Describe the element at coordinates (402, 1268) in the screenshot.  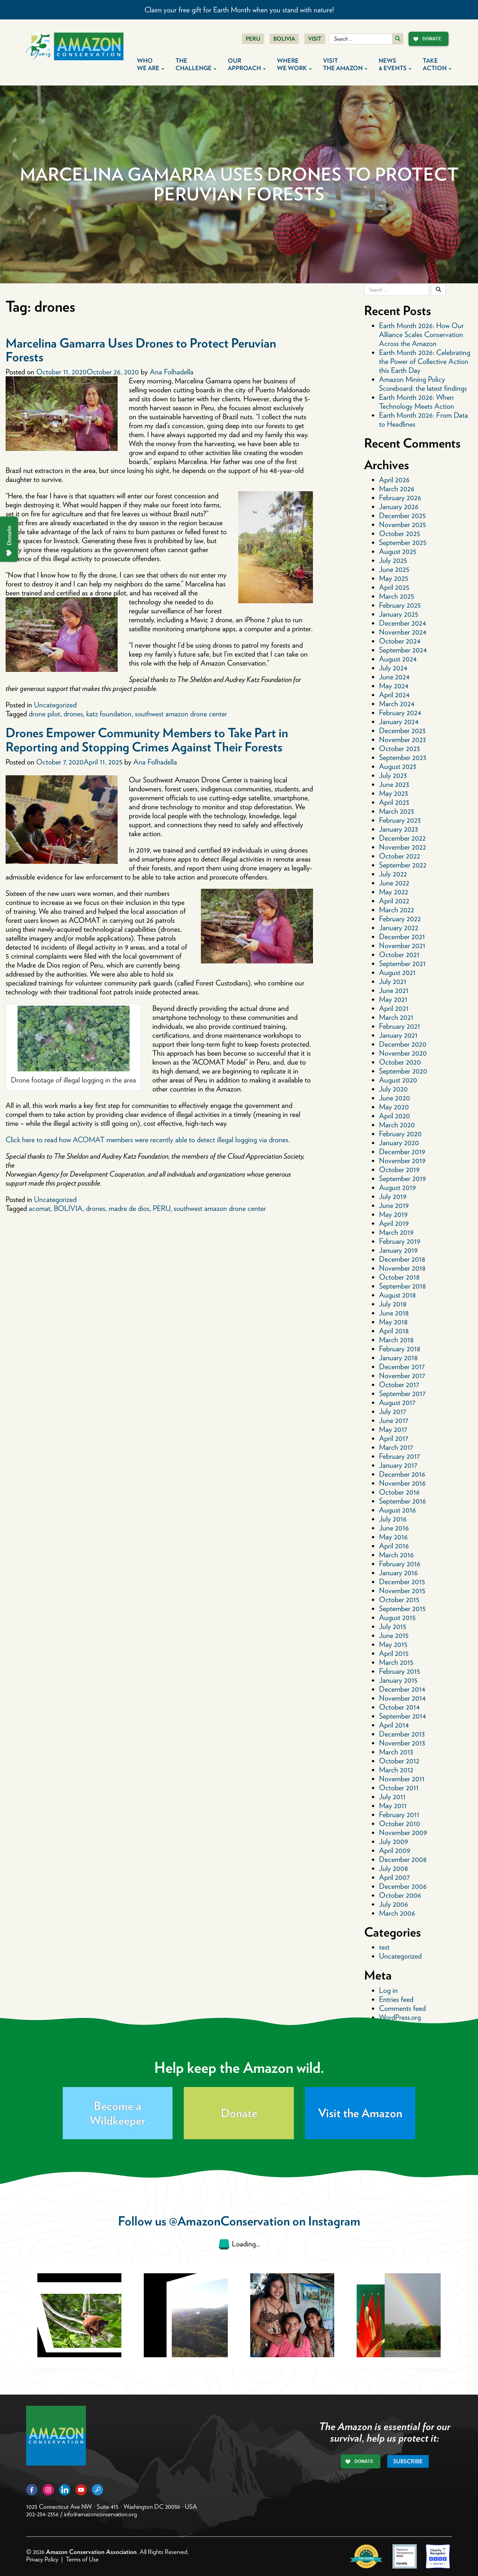
I see `November 2018` at that location.